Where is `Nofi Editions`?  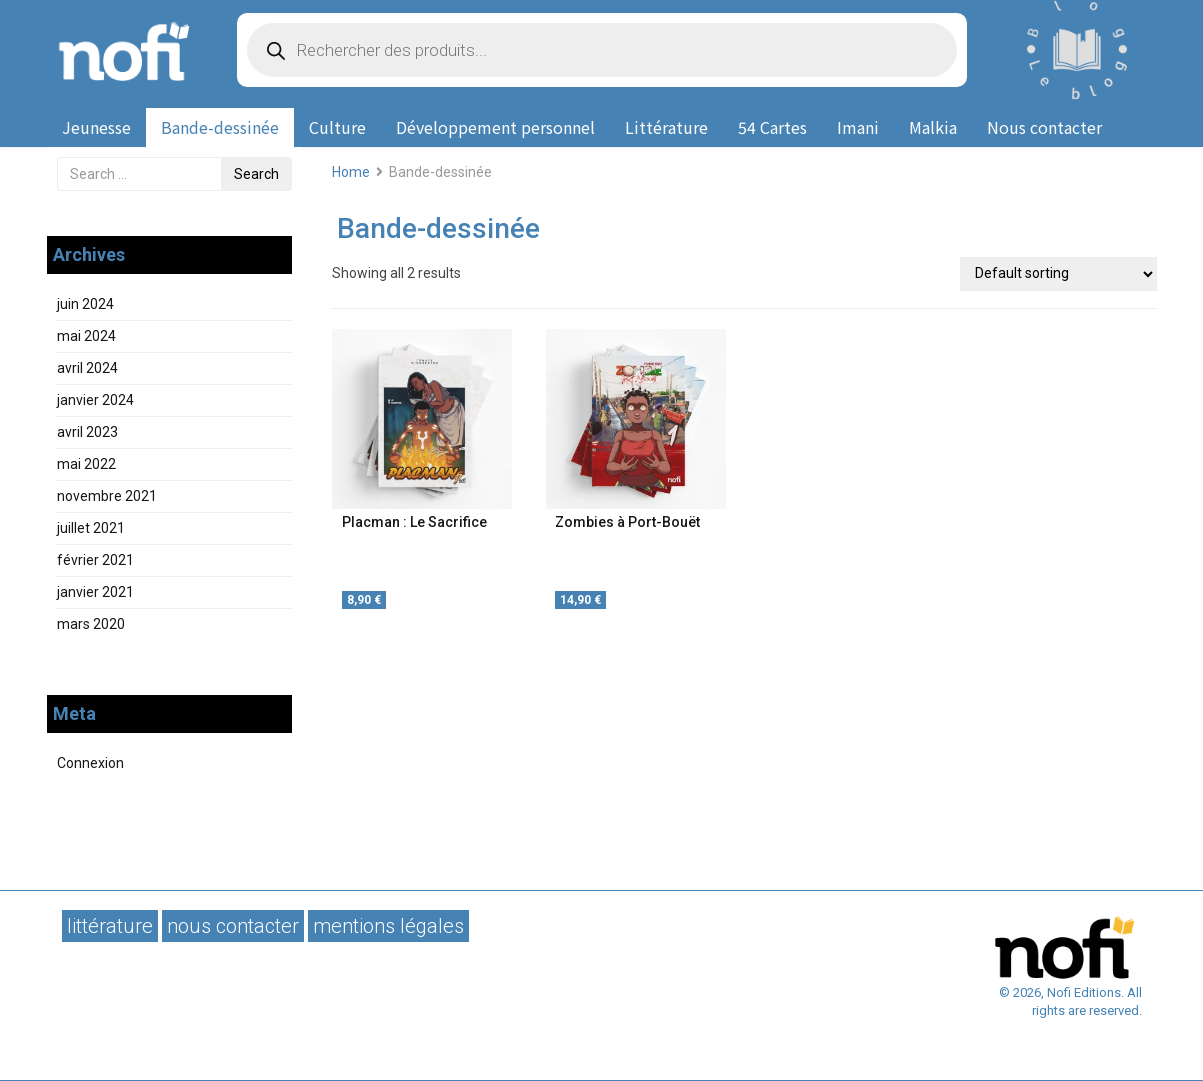
Nofi Editions is located at coordinates (127, 50).